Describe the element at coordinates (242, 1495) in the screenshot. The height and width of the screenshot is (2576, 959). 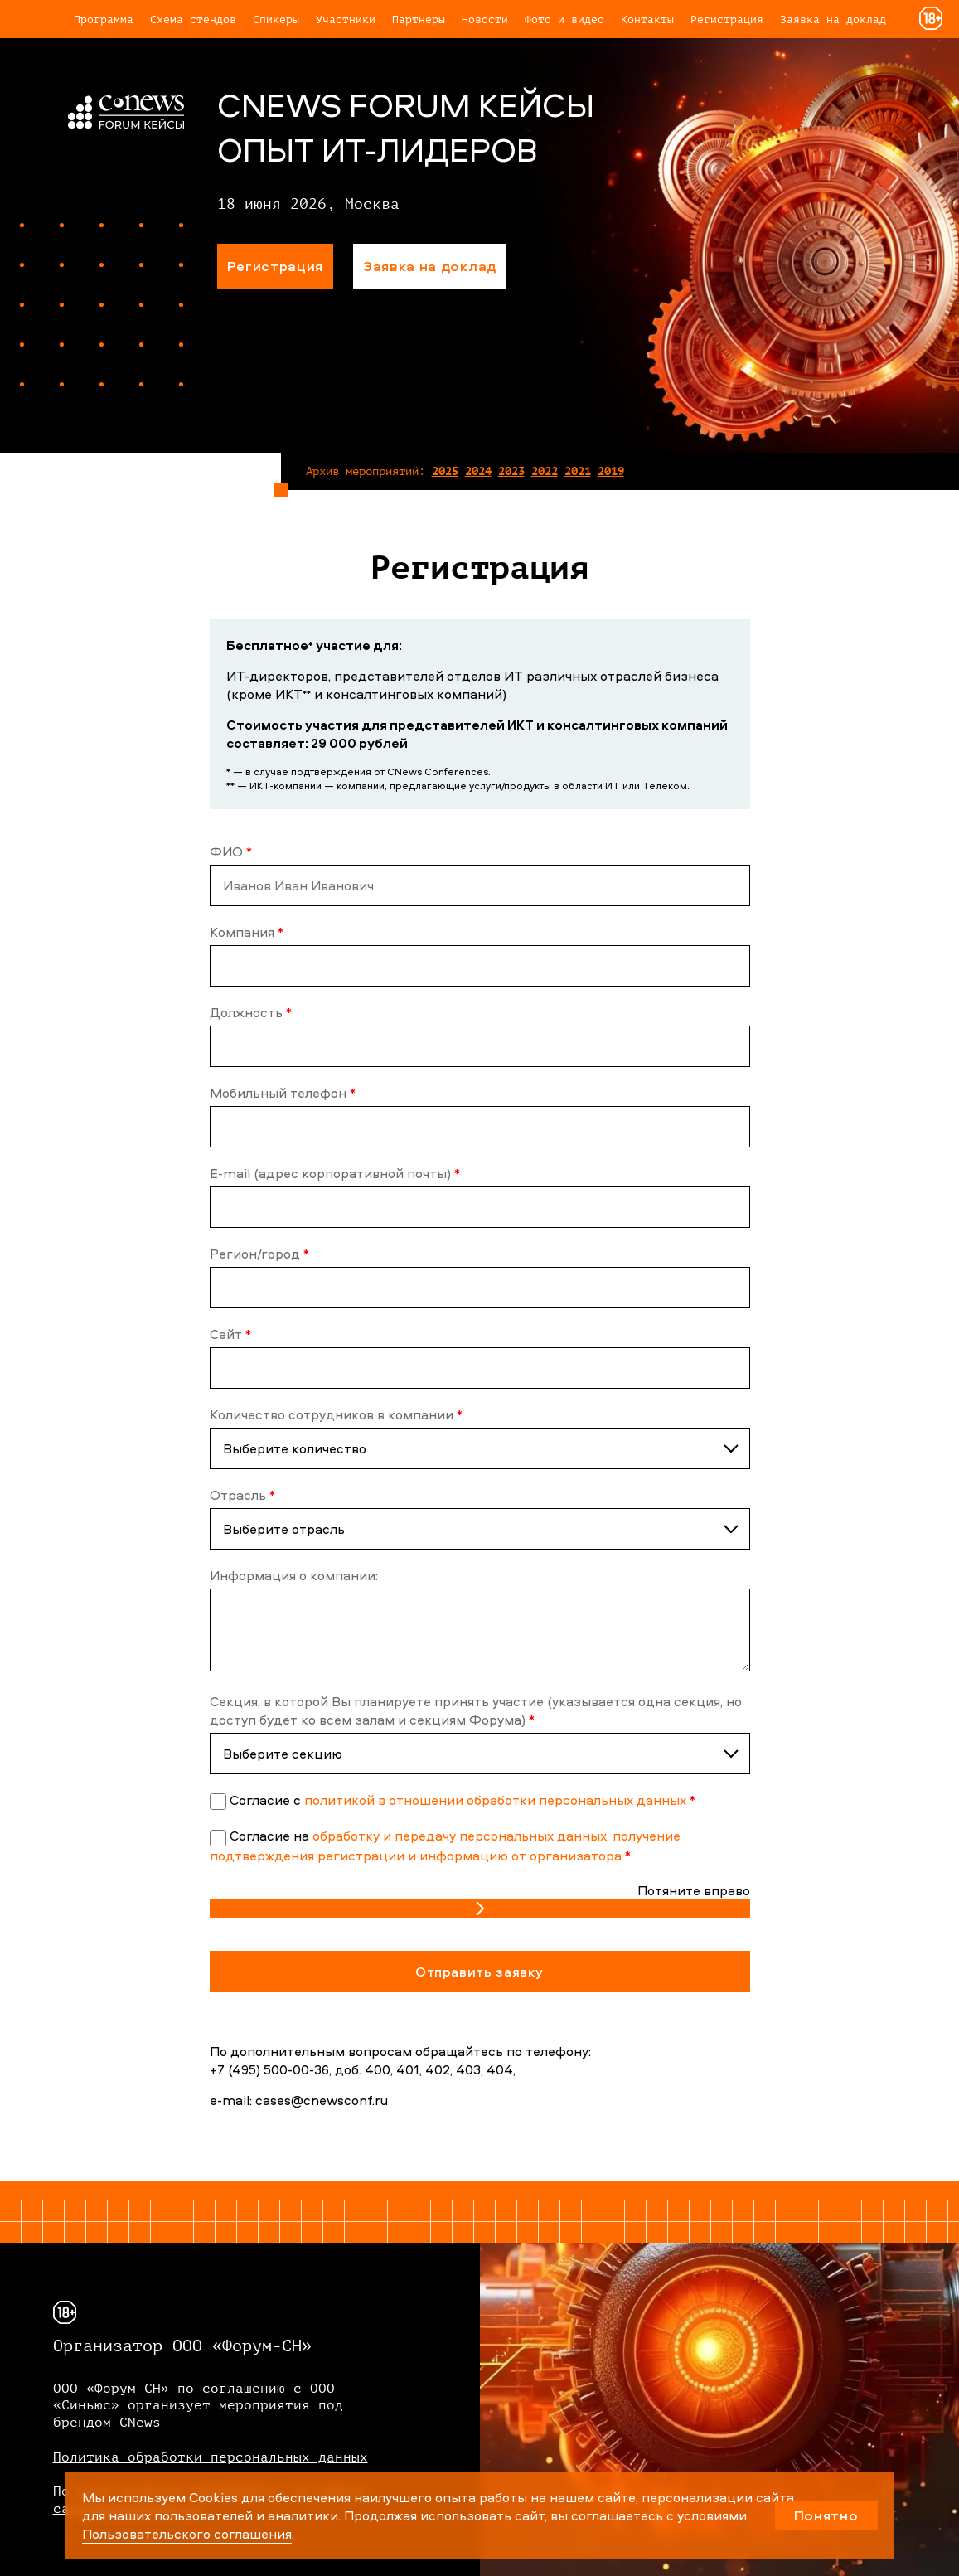
I see `Отрасль` at that location.